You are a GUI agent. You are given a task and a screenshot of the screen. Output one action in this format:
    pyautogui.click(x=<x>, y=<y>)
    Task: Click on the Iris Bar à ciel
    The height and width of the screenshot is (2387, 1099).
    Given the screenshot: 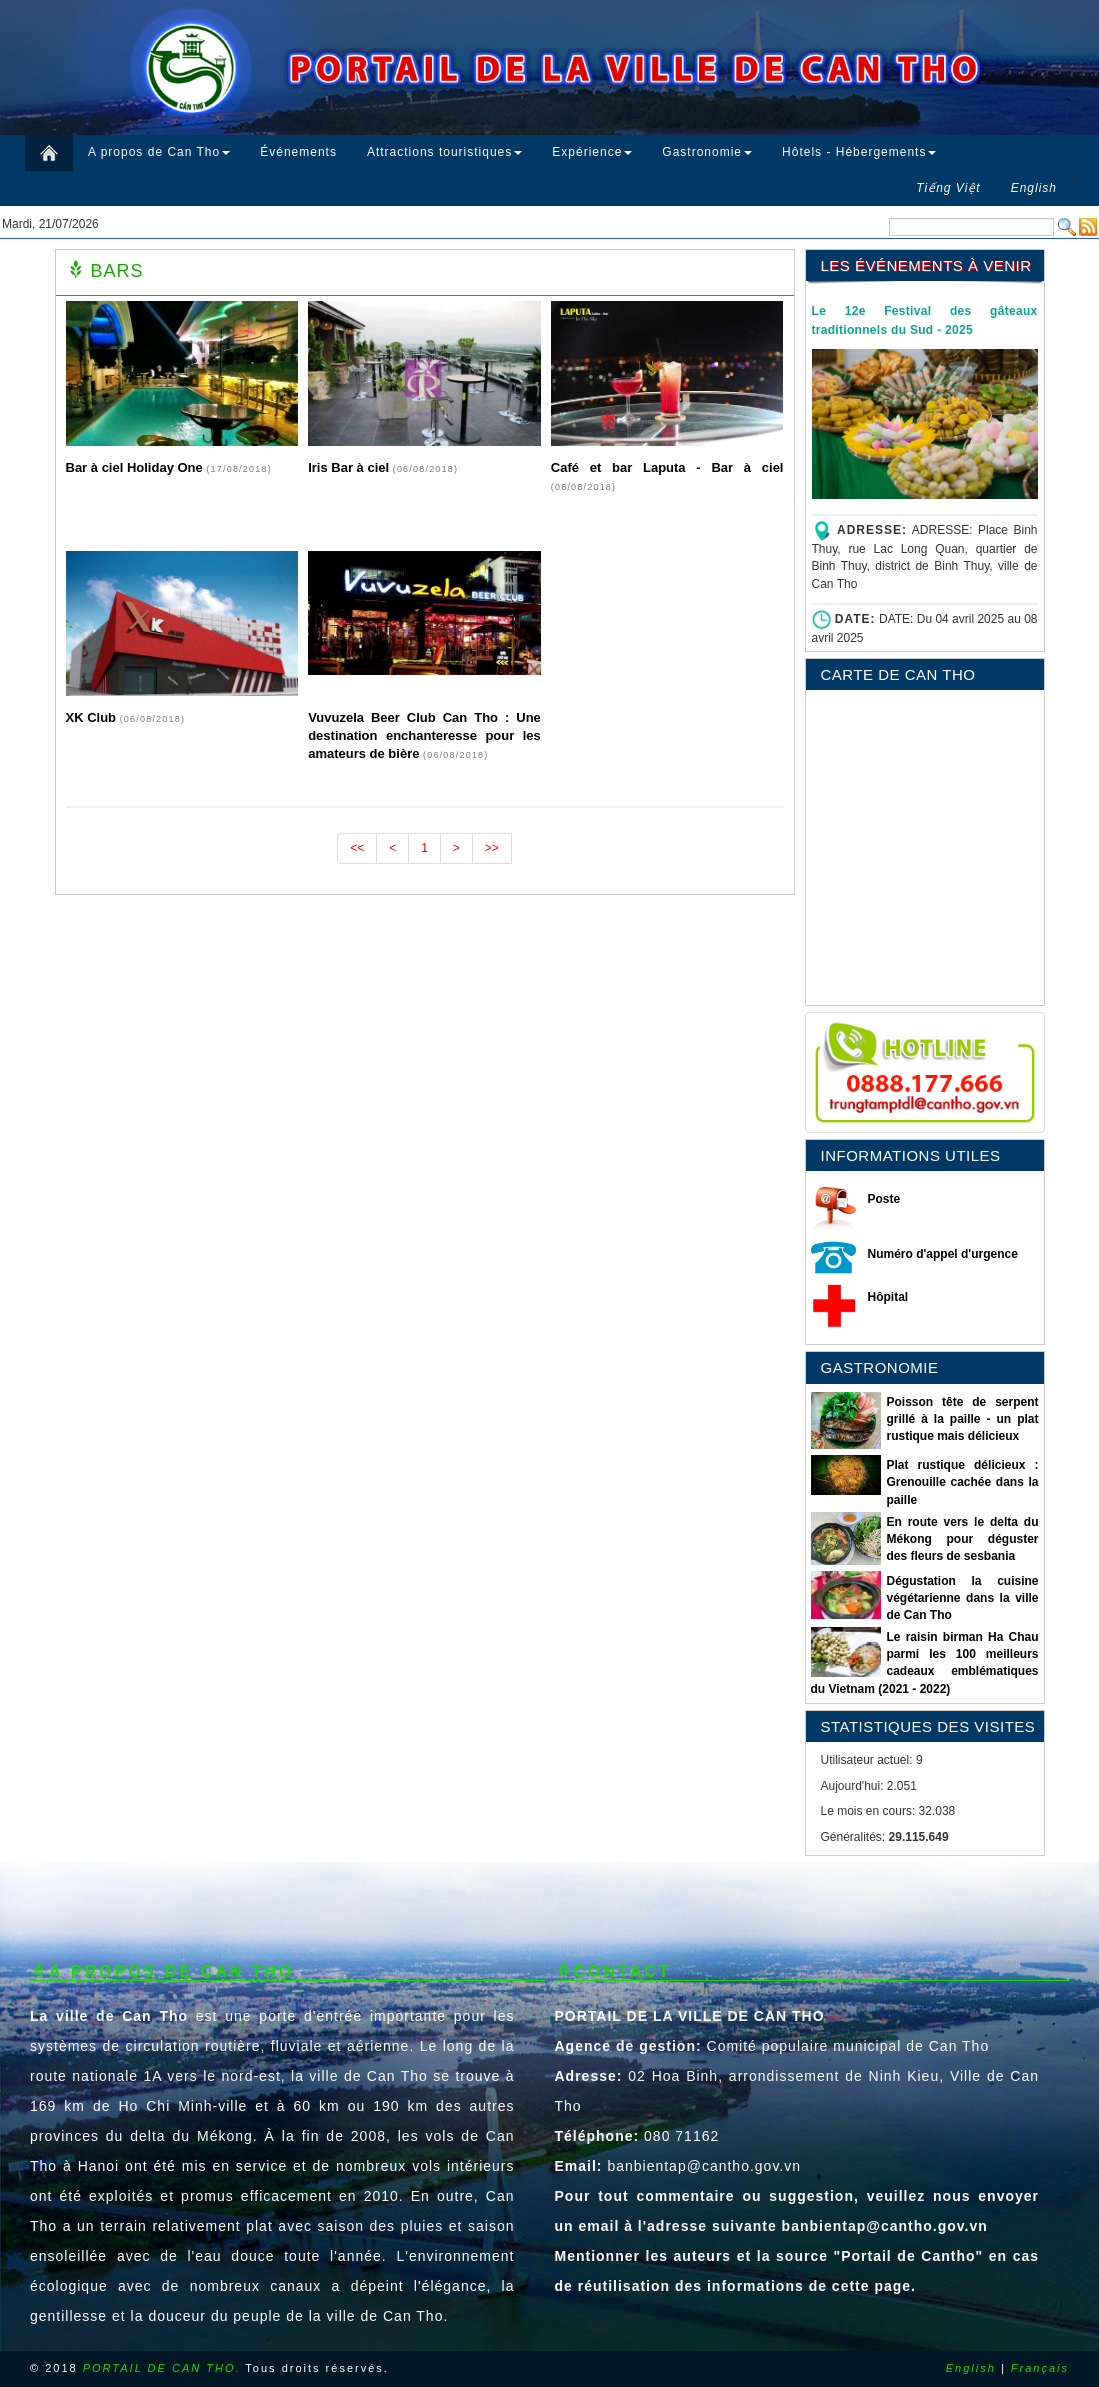 What is the action you would take?
    pyautogui.click(x=350, y=467)
    